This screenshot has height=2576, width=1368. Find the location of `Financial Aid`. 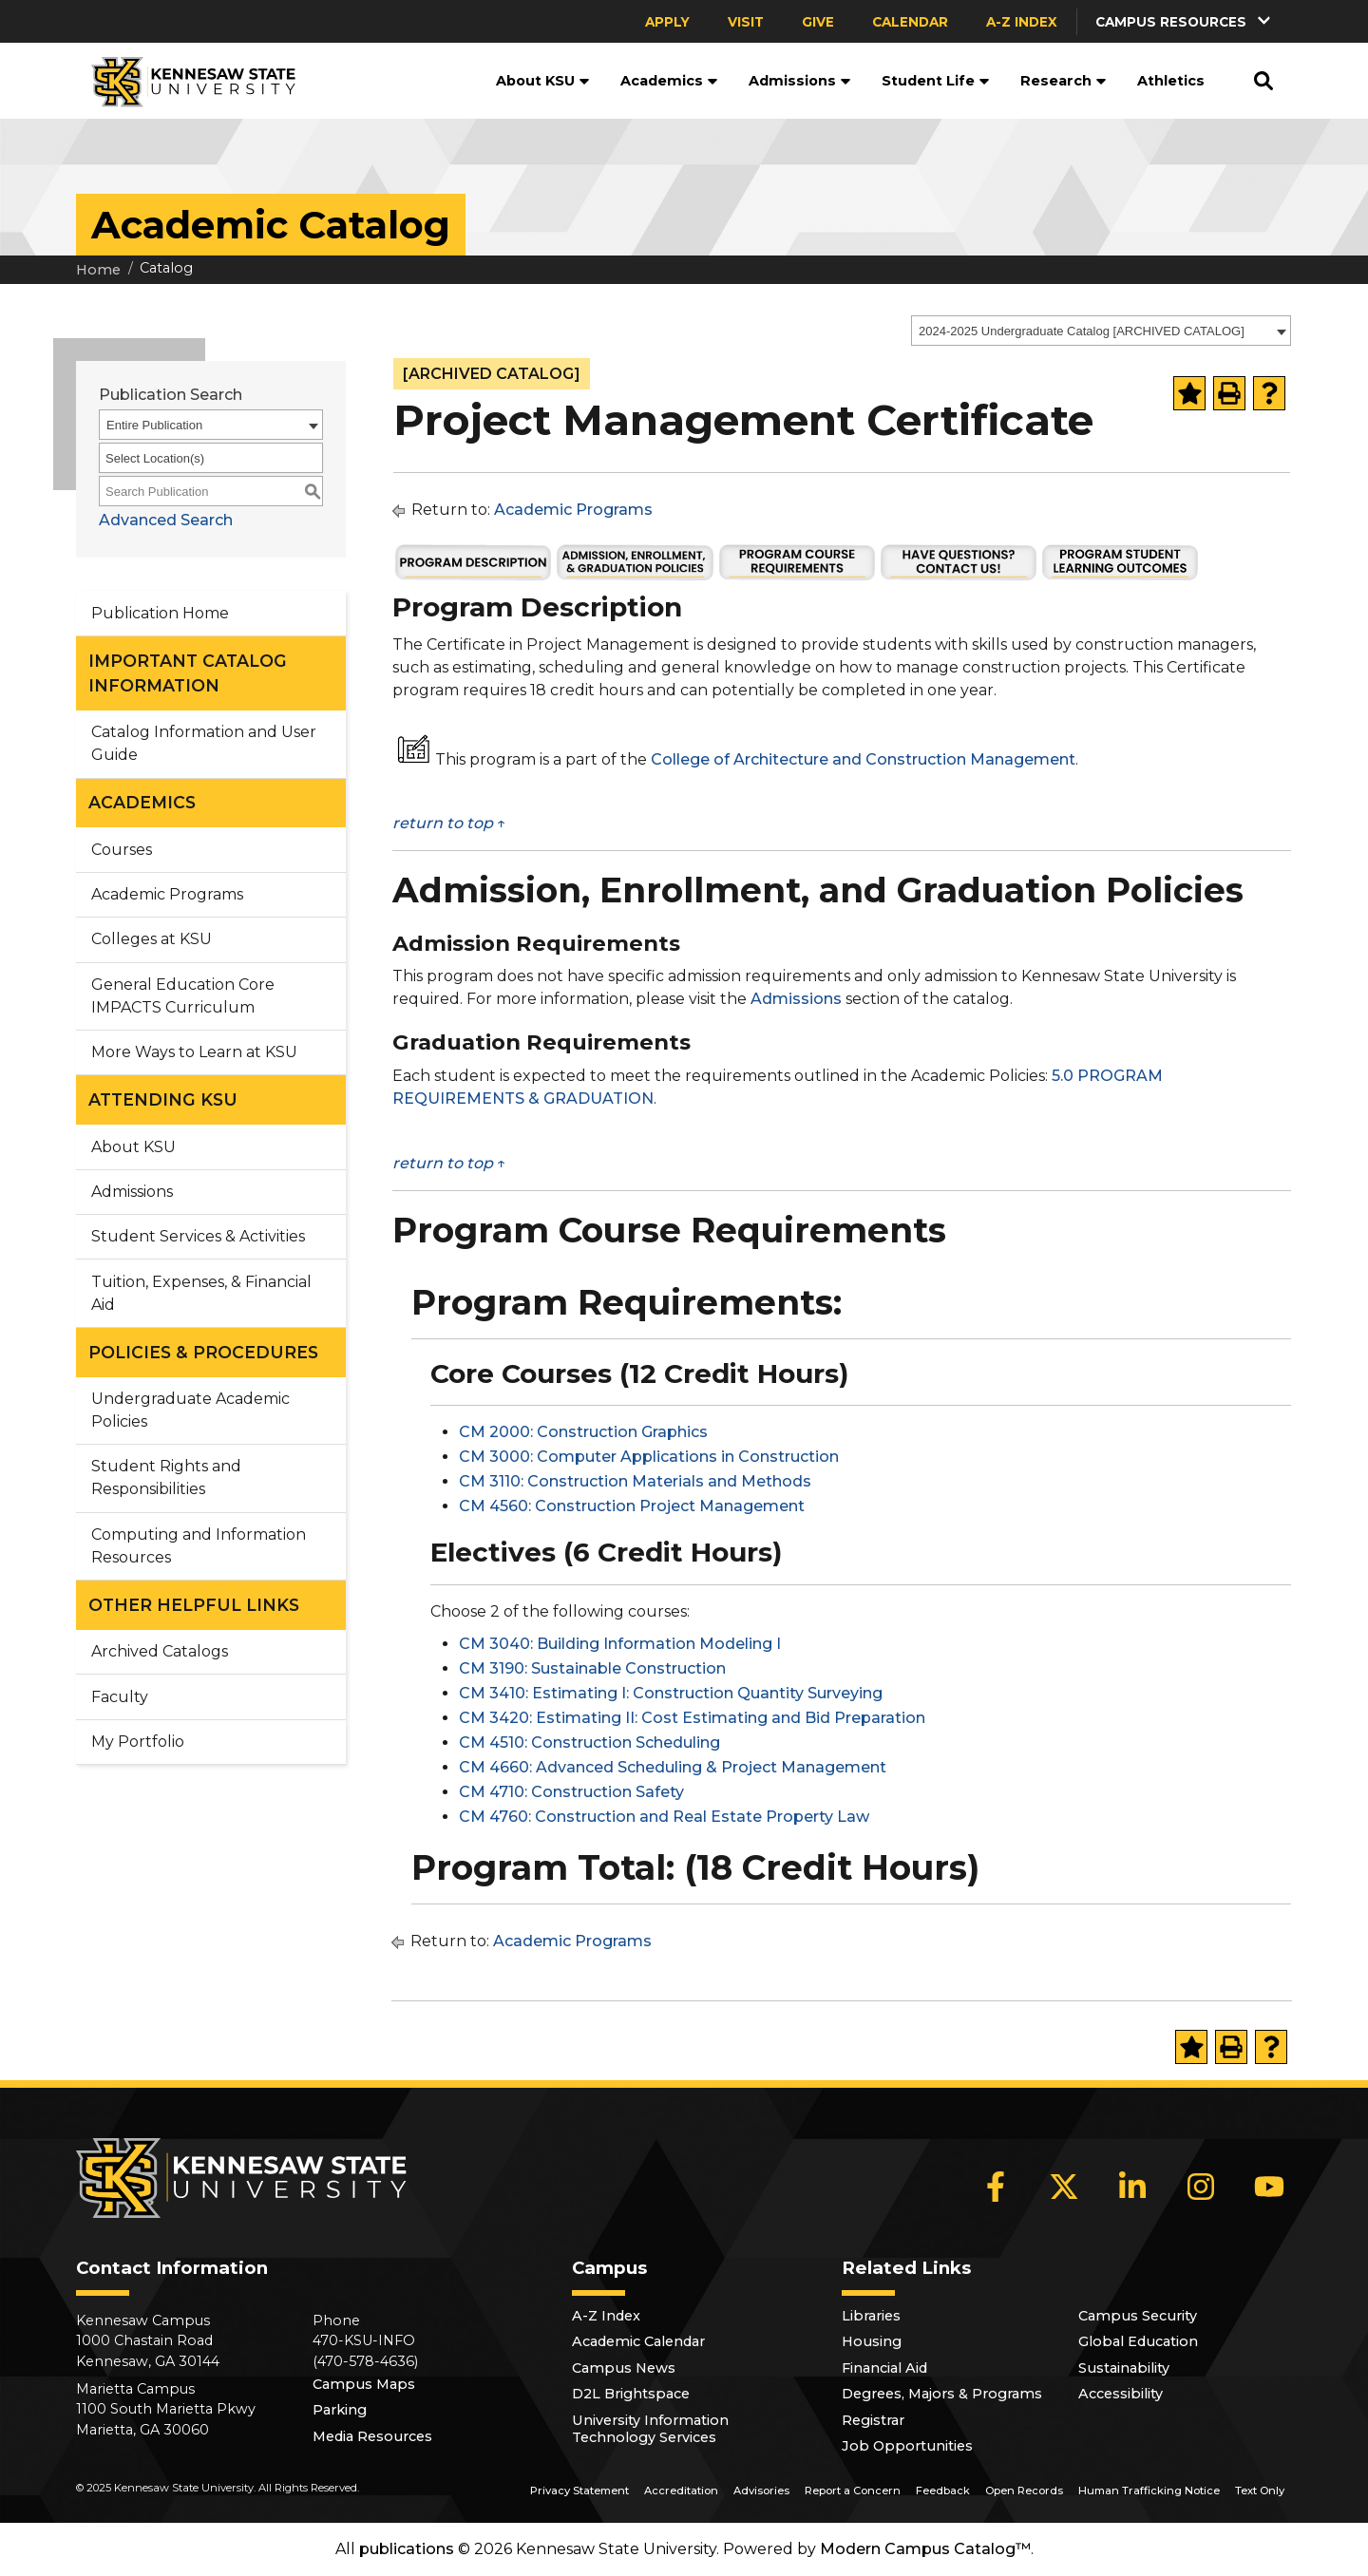

Financial Aid is located at coordinates (884, 2368).